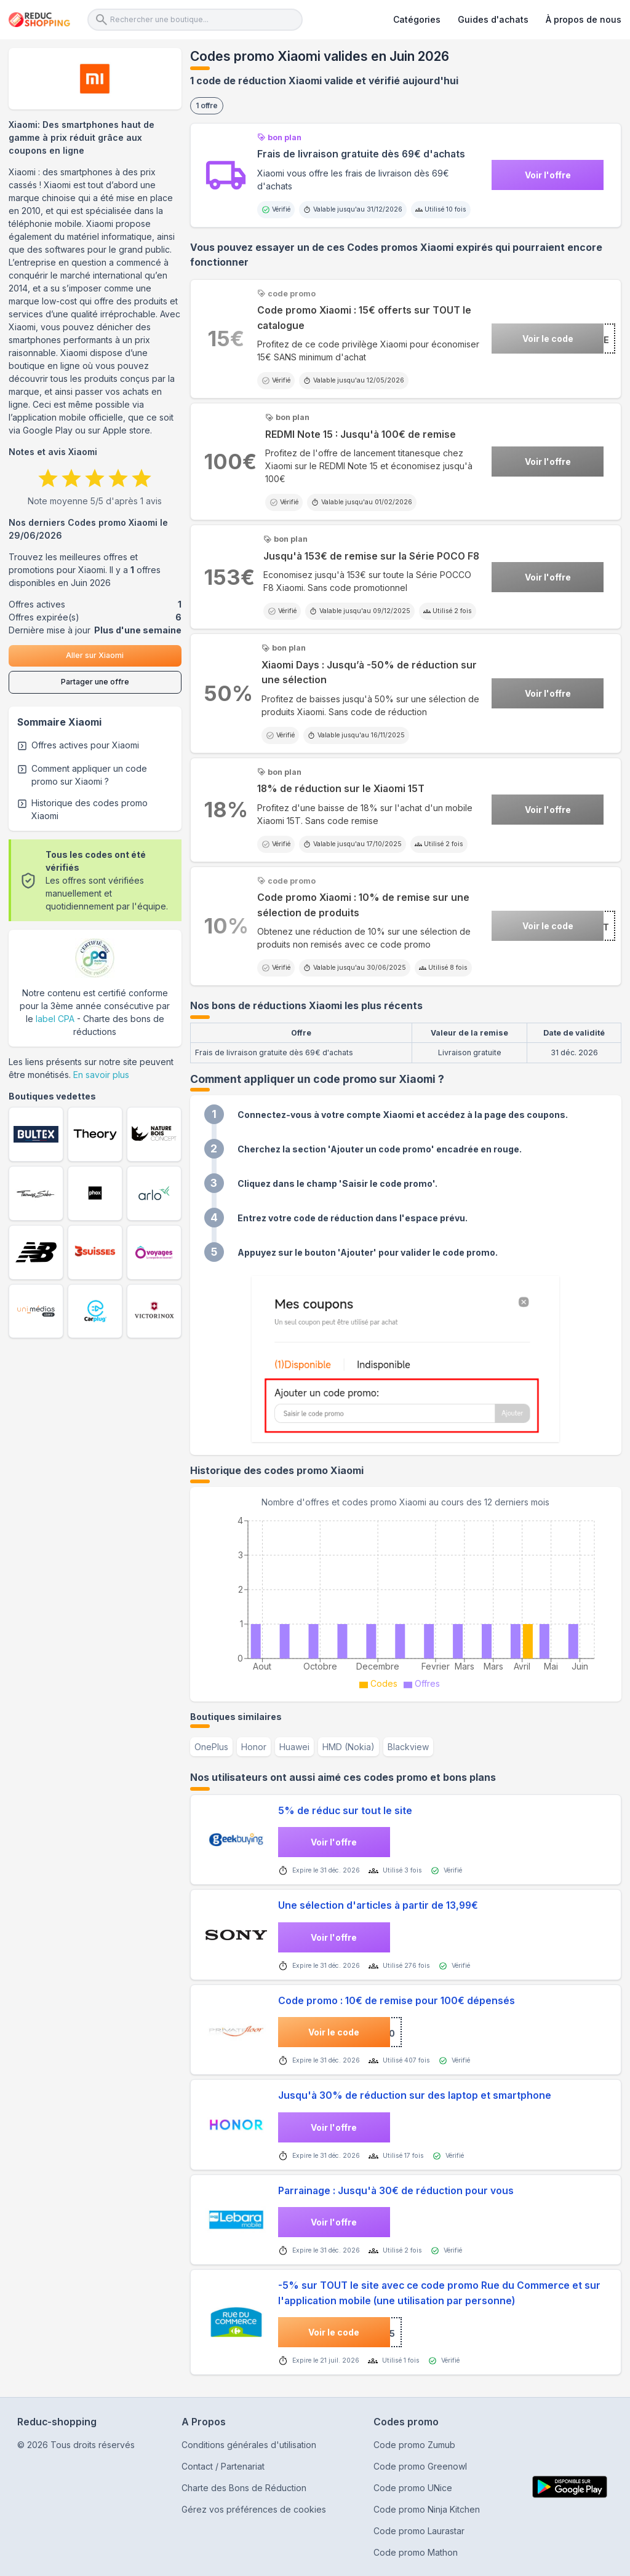 This screenshot has width=630, height=2576. I want to click on Code promo Mathon, so click(415, 2552).